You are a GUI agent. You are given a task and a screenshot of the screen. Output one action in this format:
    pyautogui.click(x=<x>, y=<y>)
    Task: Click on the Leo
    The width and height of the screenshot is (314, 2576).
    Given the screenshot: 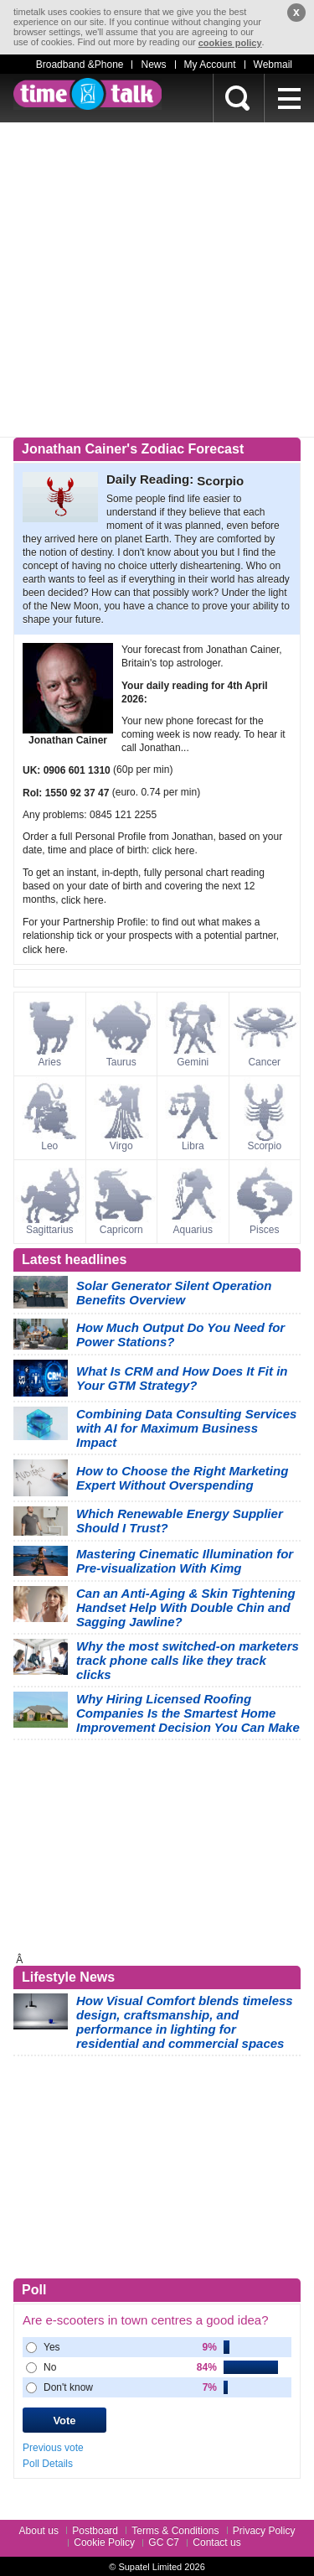 What is the action you would take?
    pyautogui.click(x=49, y=1146)
    